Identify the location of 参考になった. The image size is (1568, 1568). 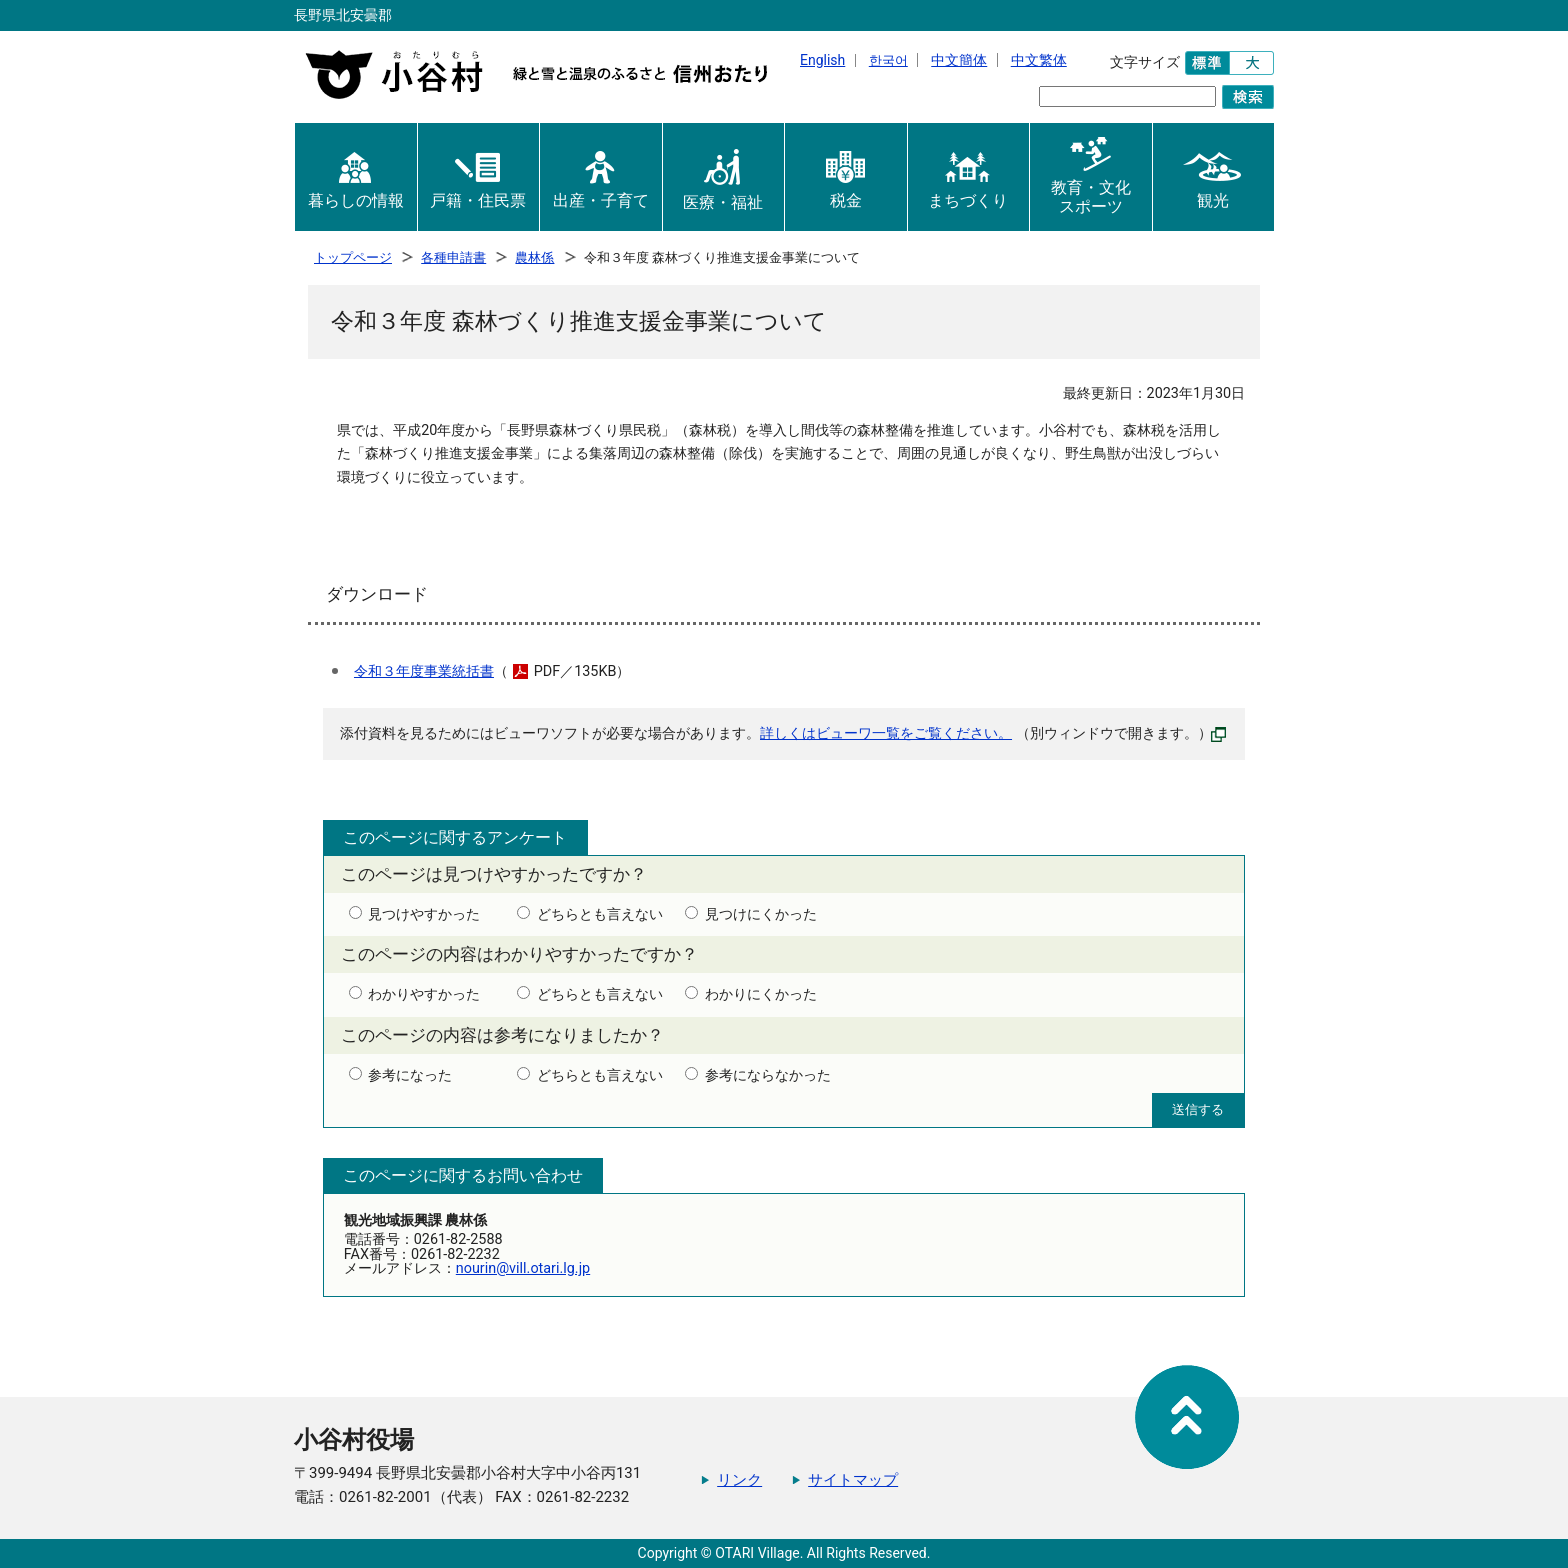
(410, 1076).